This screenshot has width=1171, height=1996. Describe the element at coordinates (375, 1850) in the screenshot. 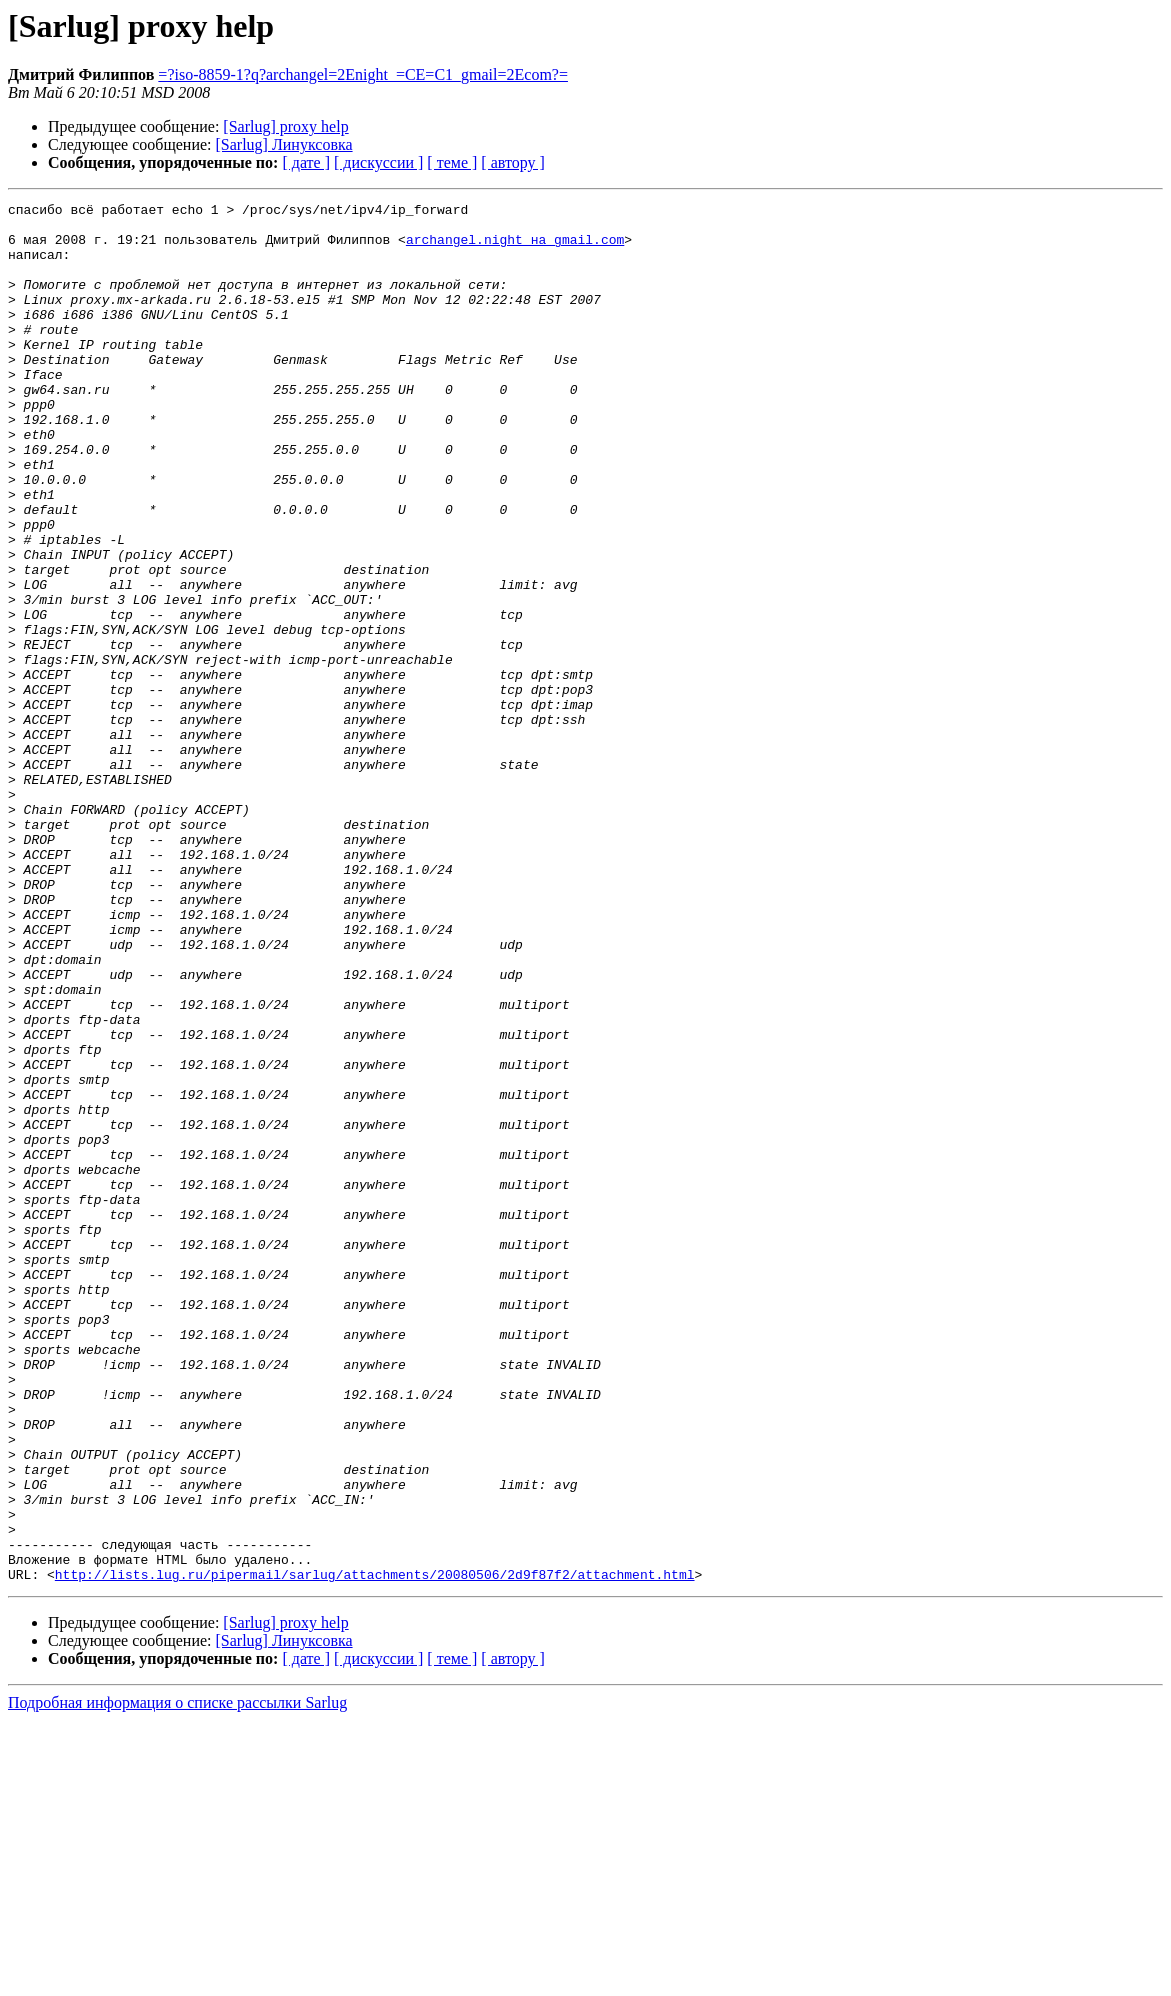

I see `http://lists.lug.ru/pipermail/sarlug/attachments/20080506/2d9f87f2/attachment.html` at that location.